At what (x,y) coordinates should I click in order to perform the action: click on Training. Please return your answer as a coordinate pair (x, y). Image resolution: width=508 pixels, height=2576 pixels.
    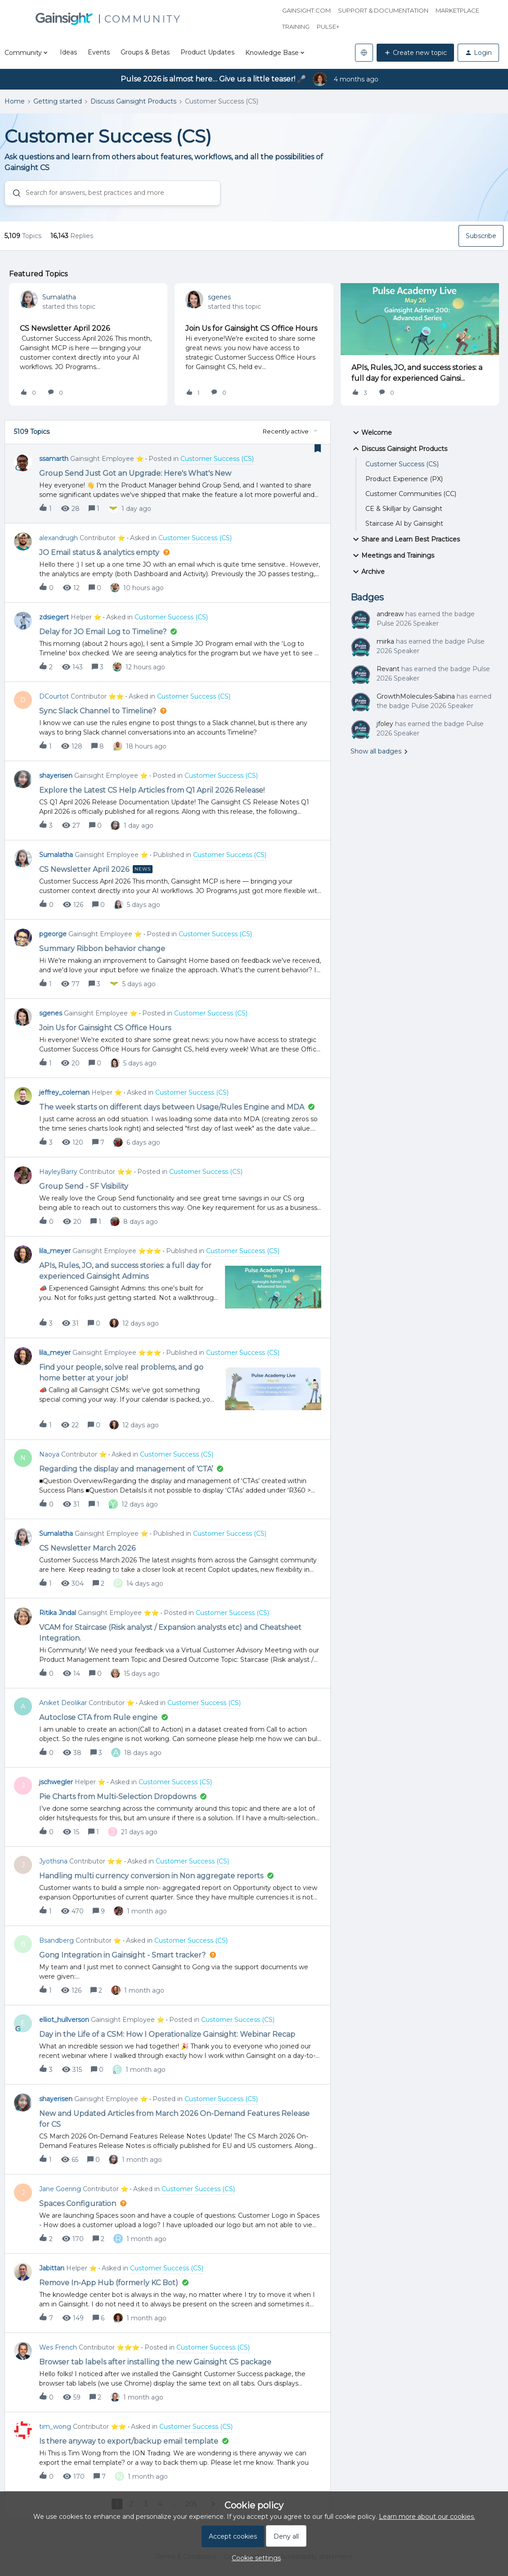
    Looking at the image, I should click on (296, 26).